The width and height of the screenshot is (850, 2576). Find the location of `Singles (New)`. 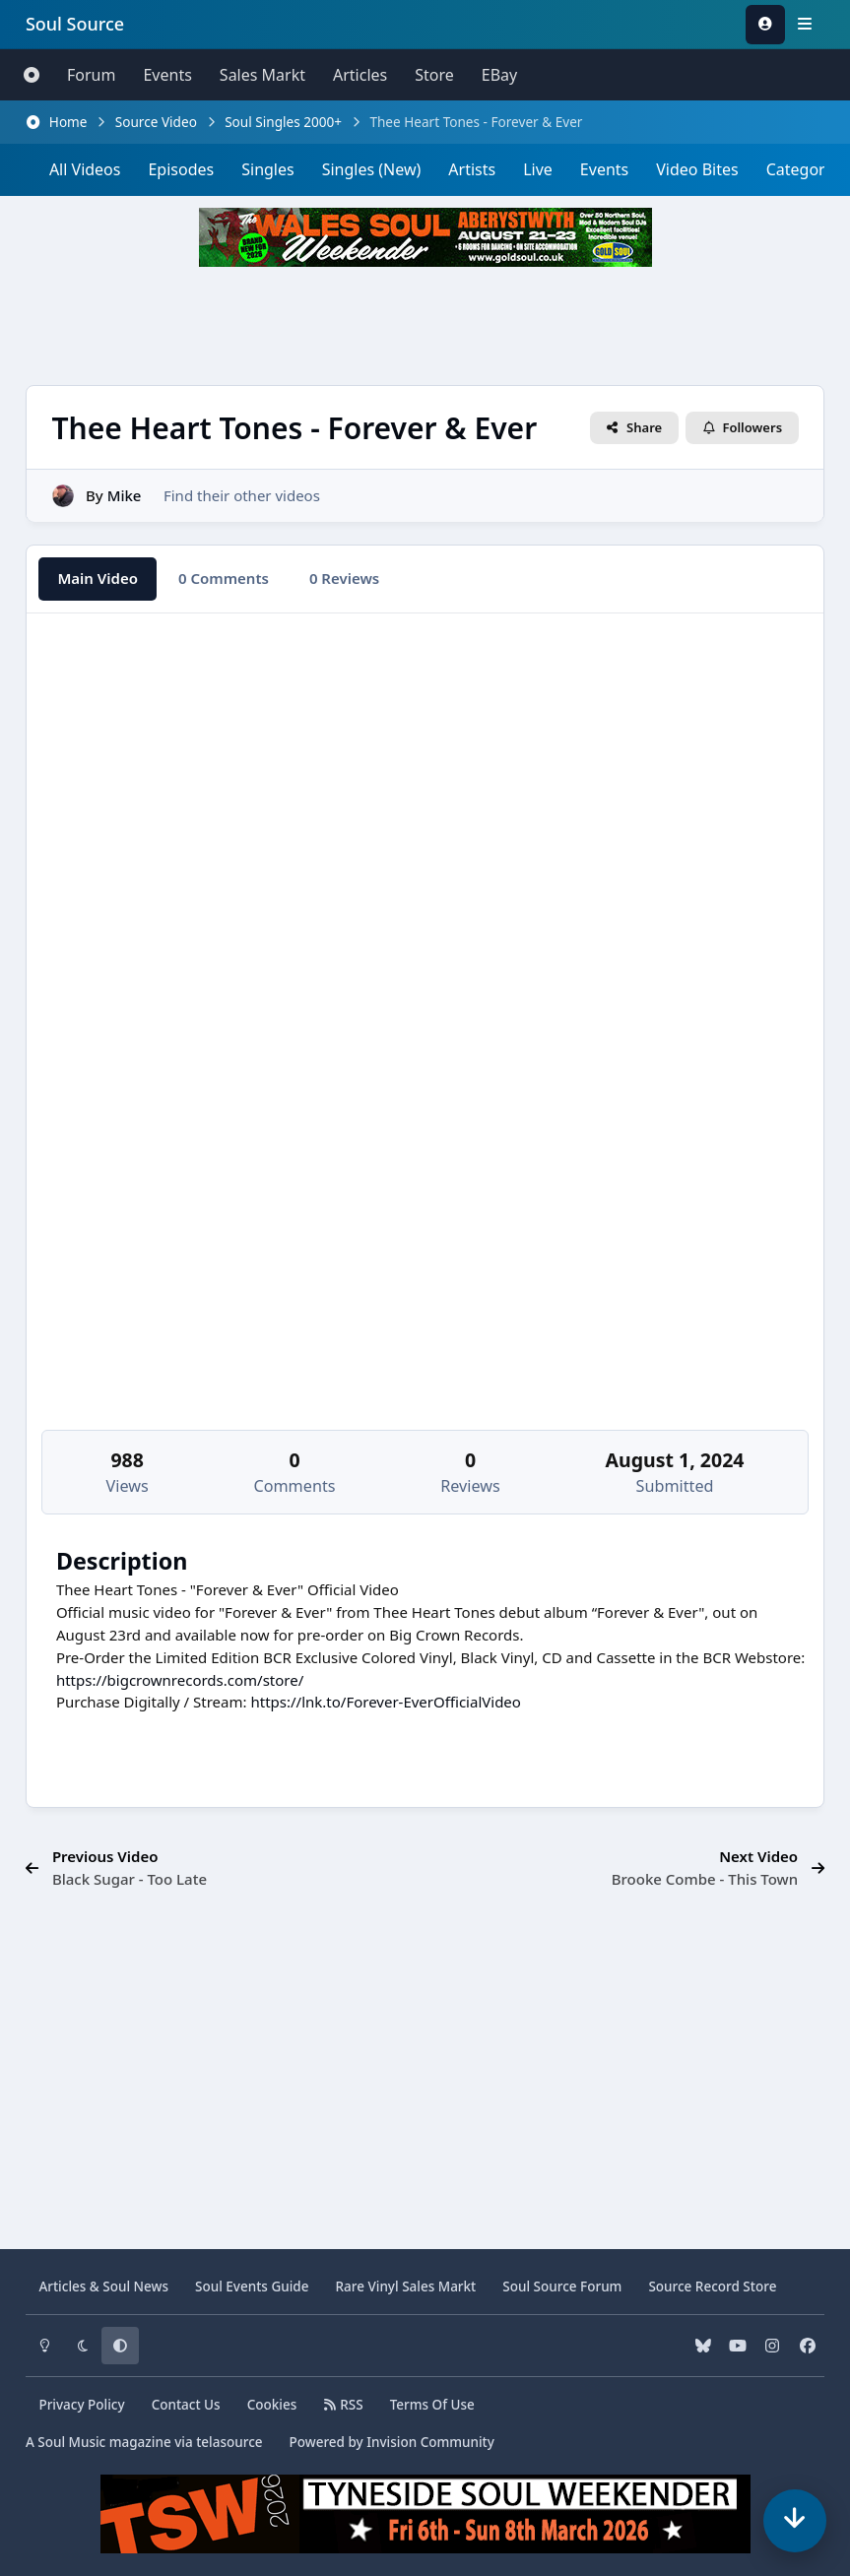

Singles (New) is located at coordinates (372, 169).